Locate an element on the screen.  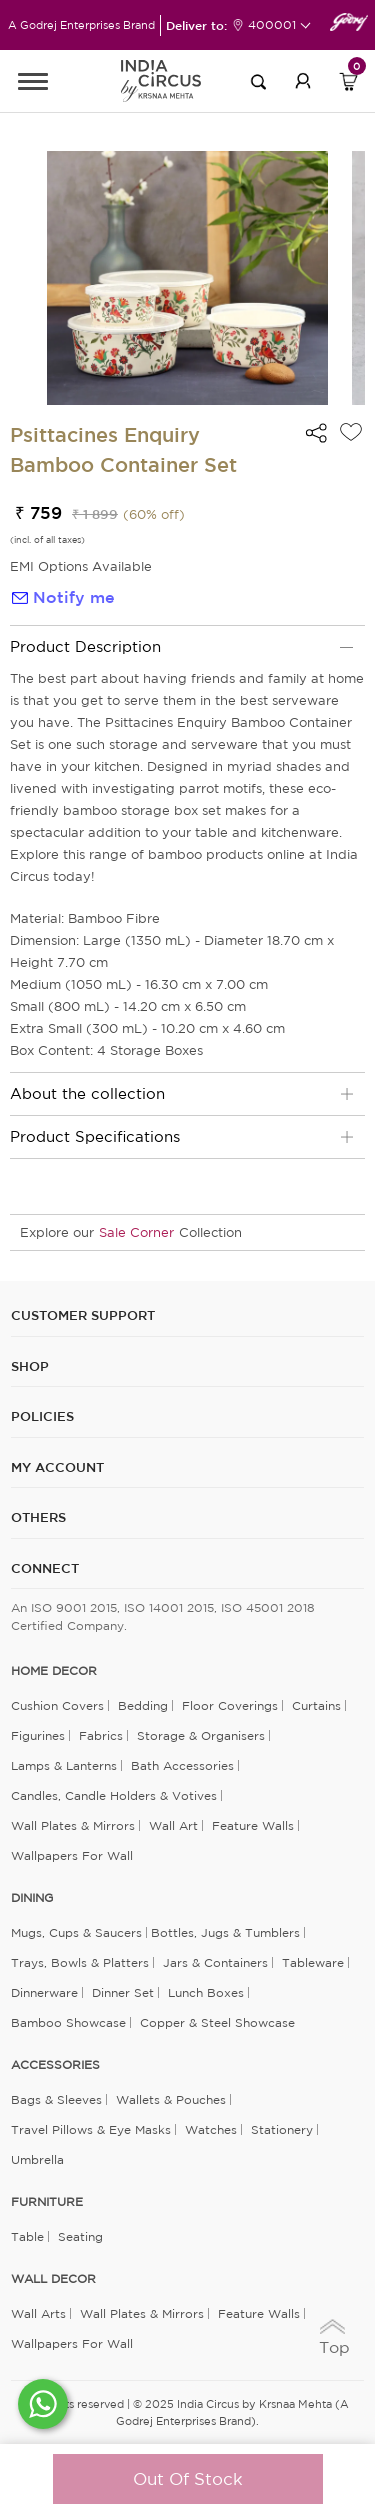
Wall Plates & Mirrors is located at coordinates (73, 1825).